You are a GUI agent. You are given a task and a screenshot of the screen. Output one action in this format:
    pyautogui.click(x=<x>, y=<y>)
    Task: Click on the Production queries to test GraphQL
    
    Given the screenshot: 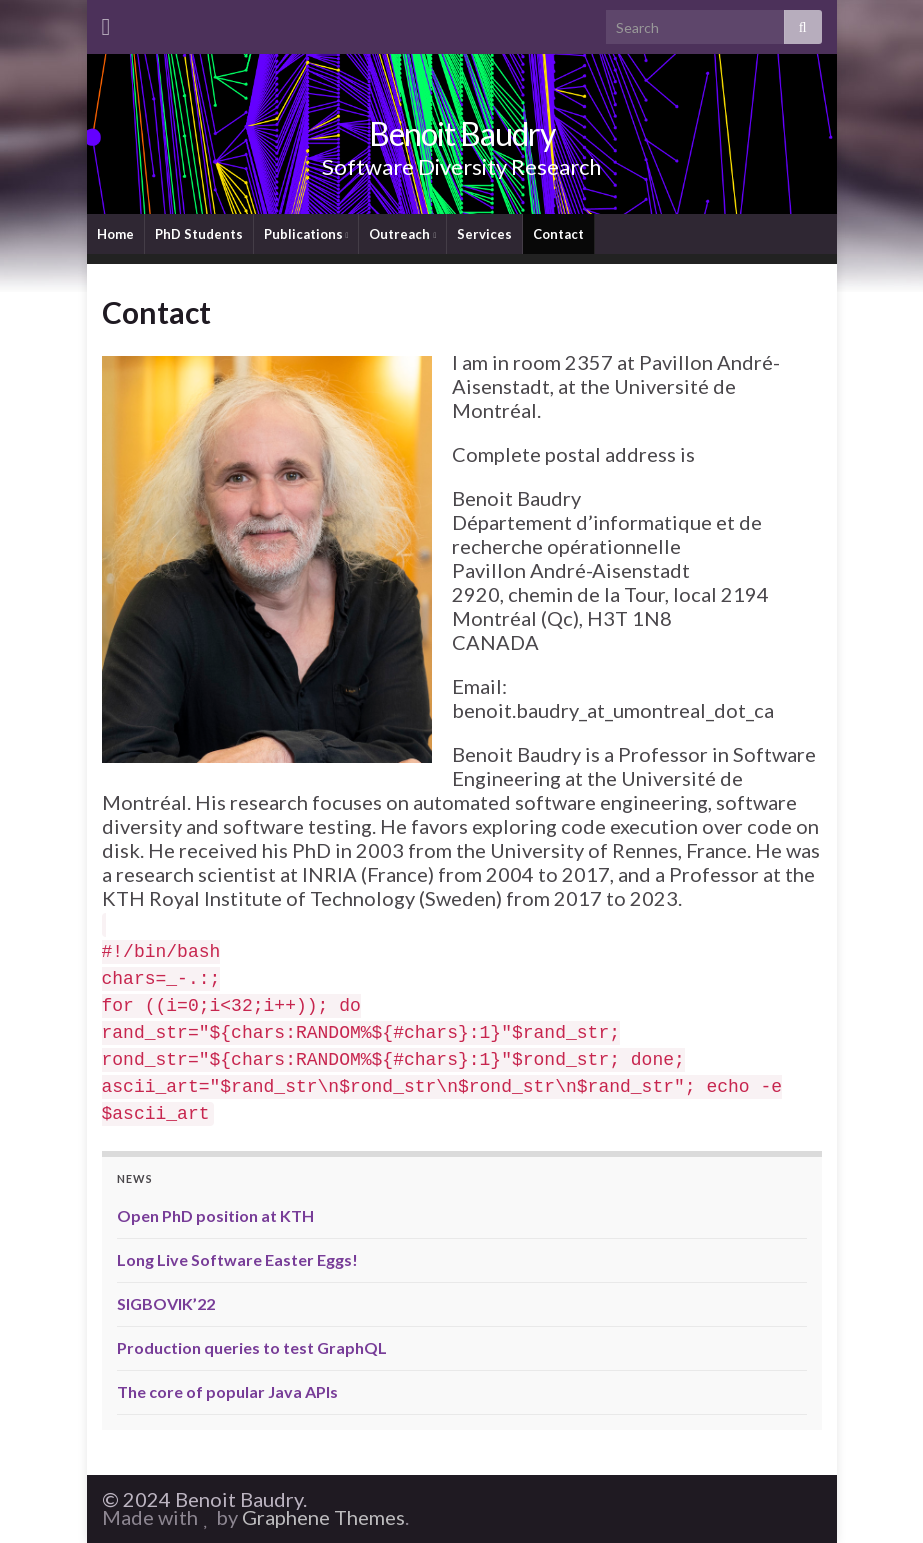 What is the action you would take?
    pyautogui.click(x=252, y=1347)
    